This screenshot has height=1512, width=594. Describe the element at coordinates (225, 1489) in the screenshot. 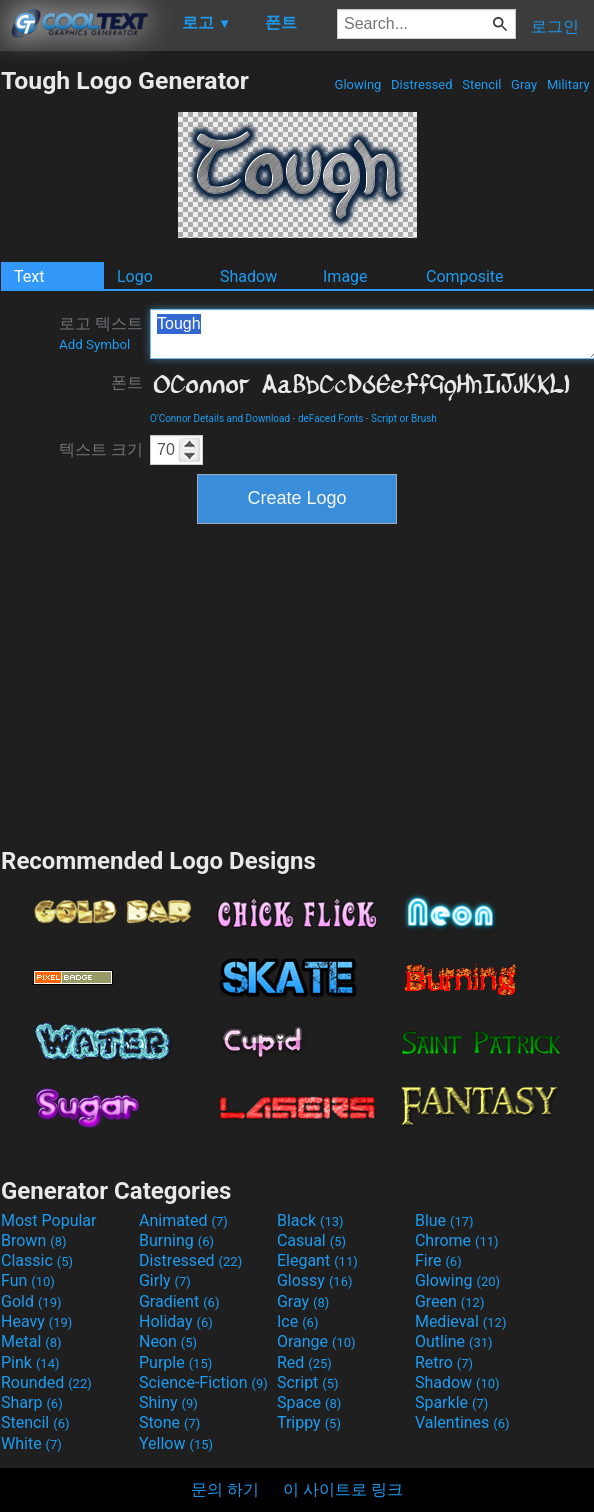

I see `문의 하기` at that location.